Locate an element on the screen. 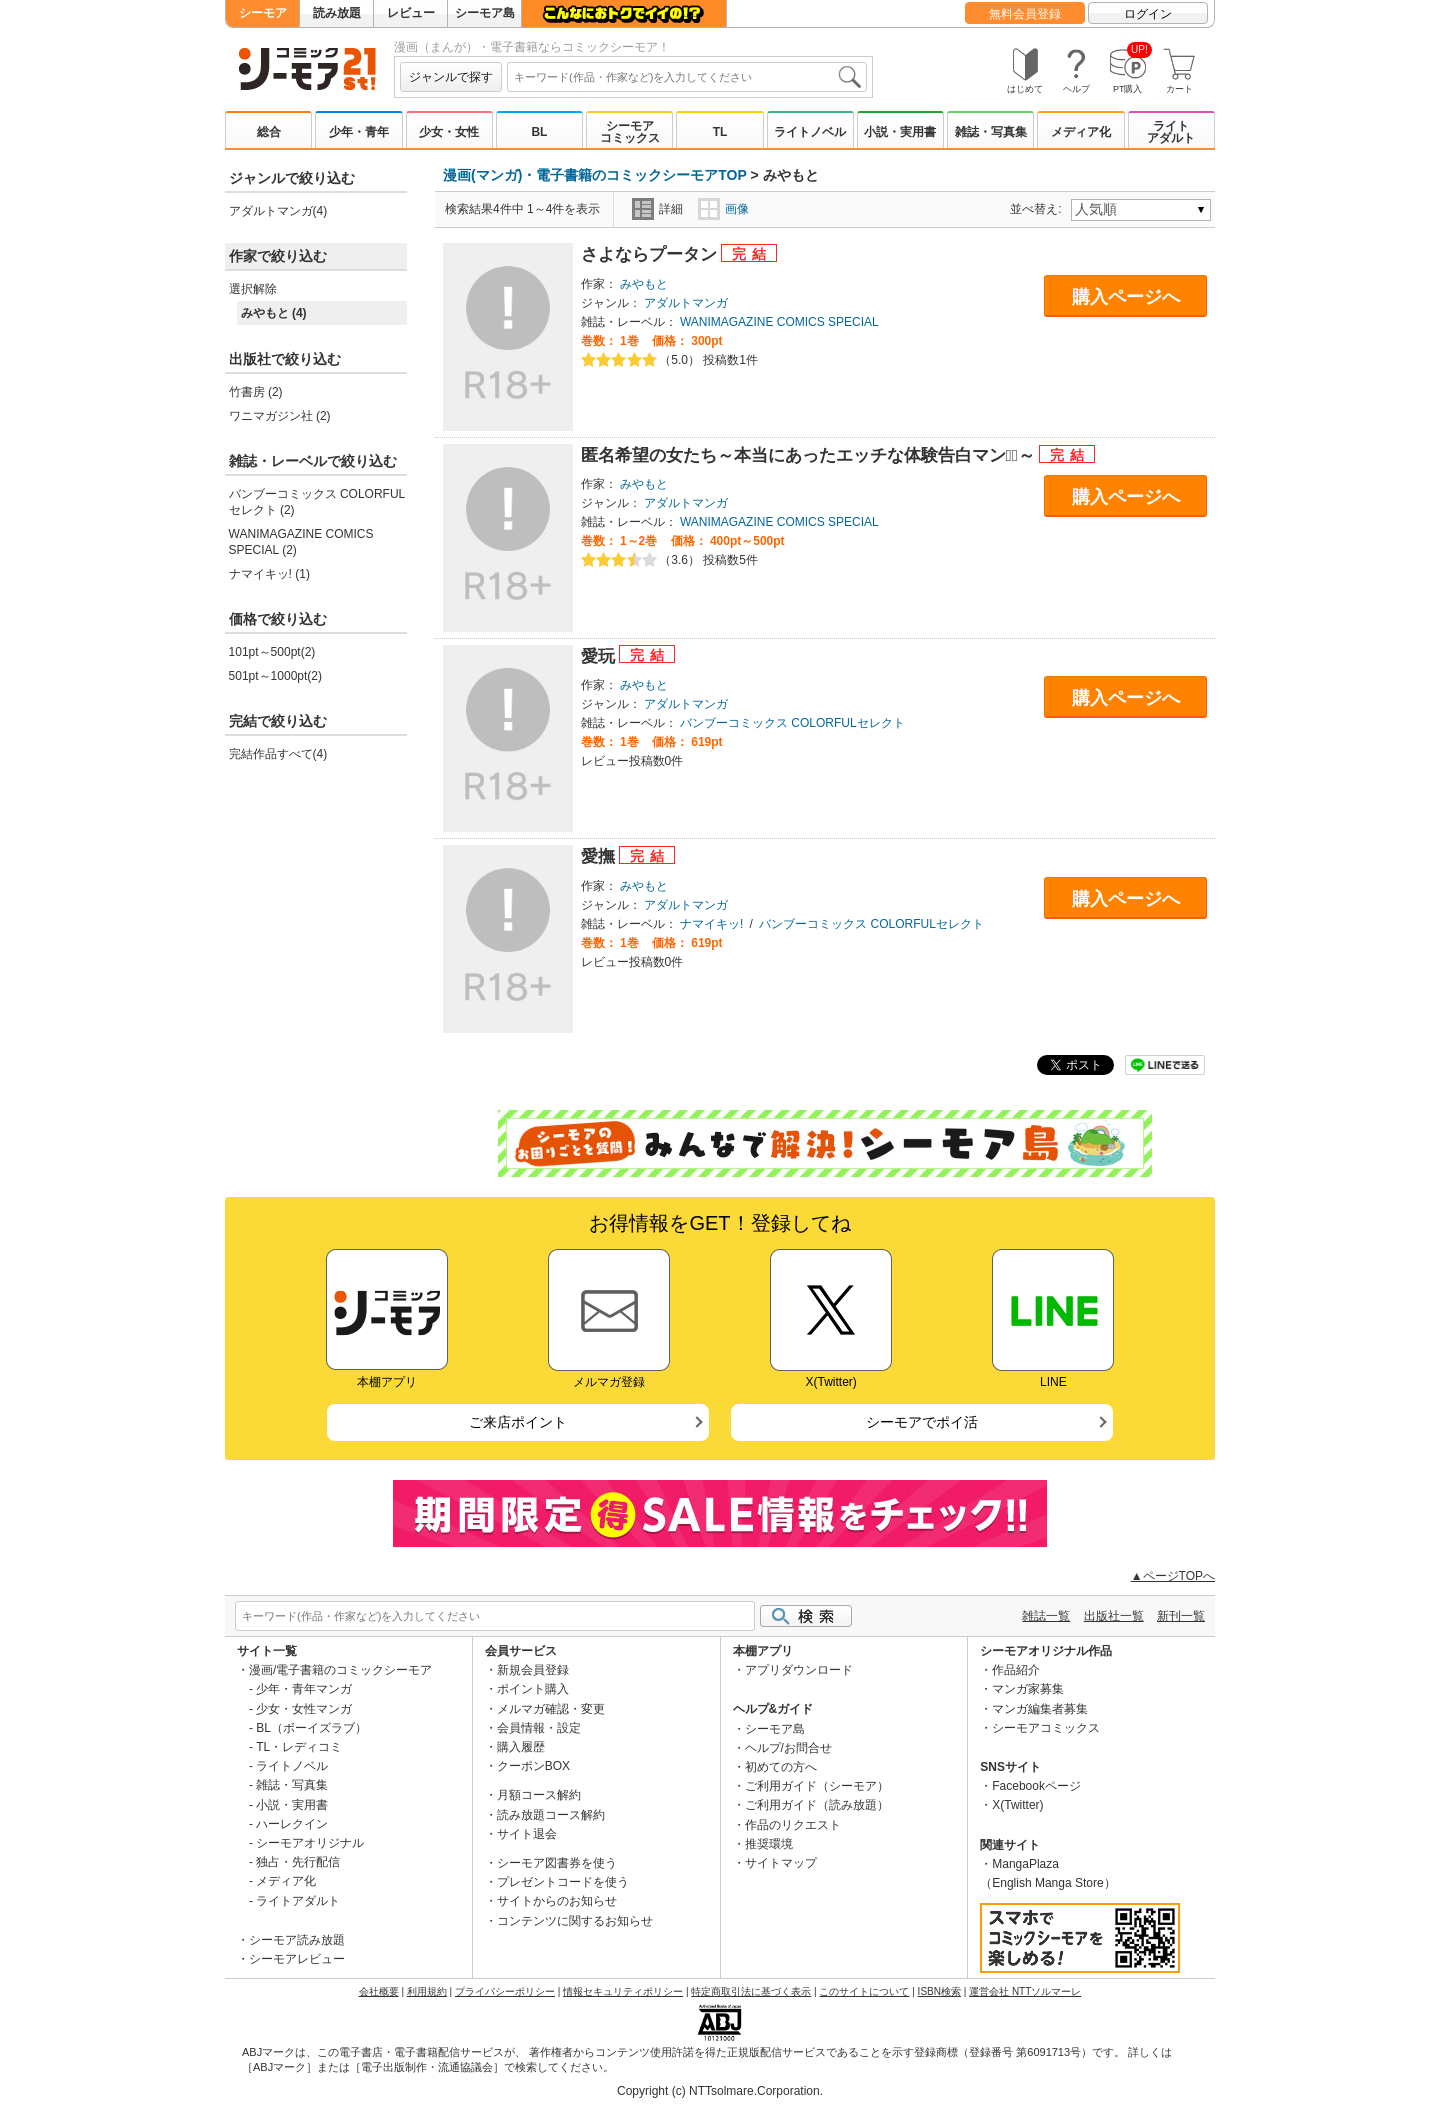 This screenshot has height=2105, width=1440. TL・レディコミ is located at coordinates (299, 1747).